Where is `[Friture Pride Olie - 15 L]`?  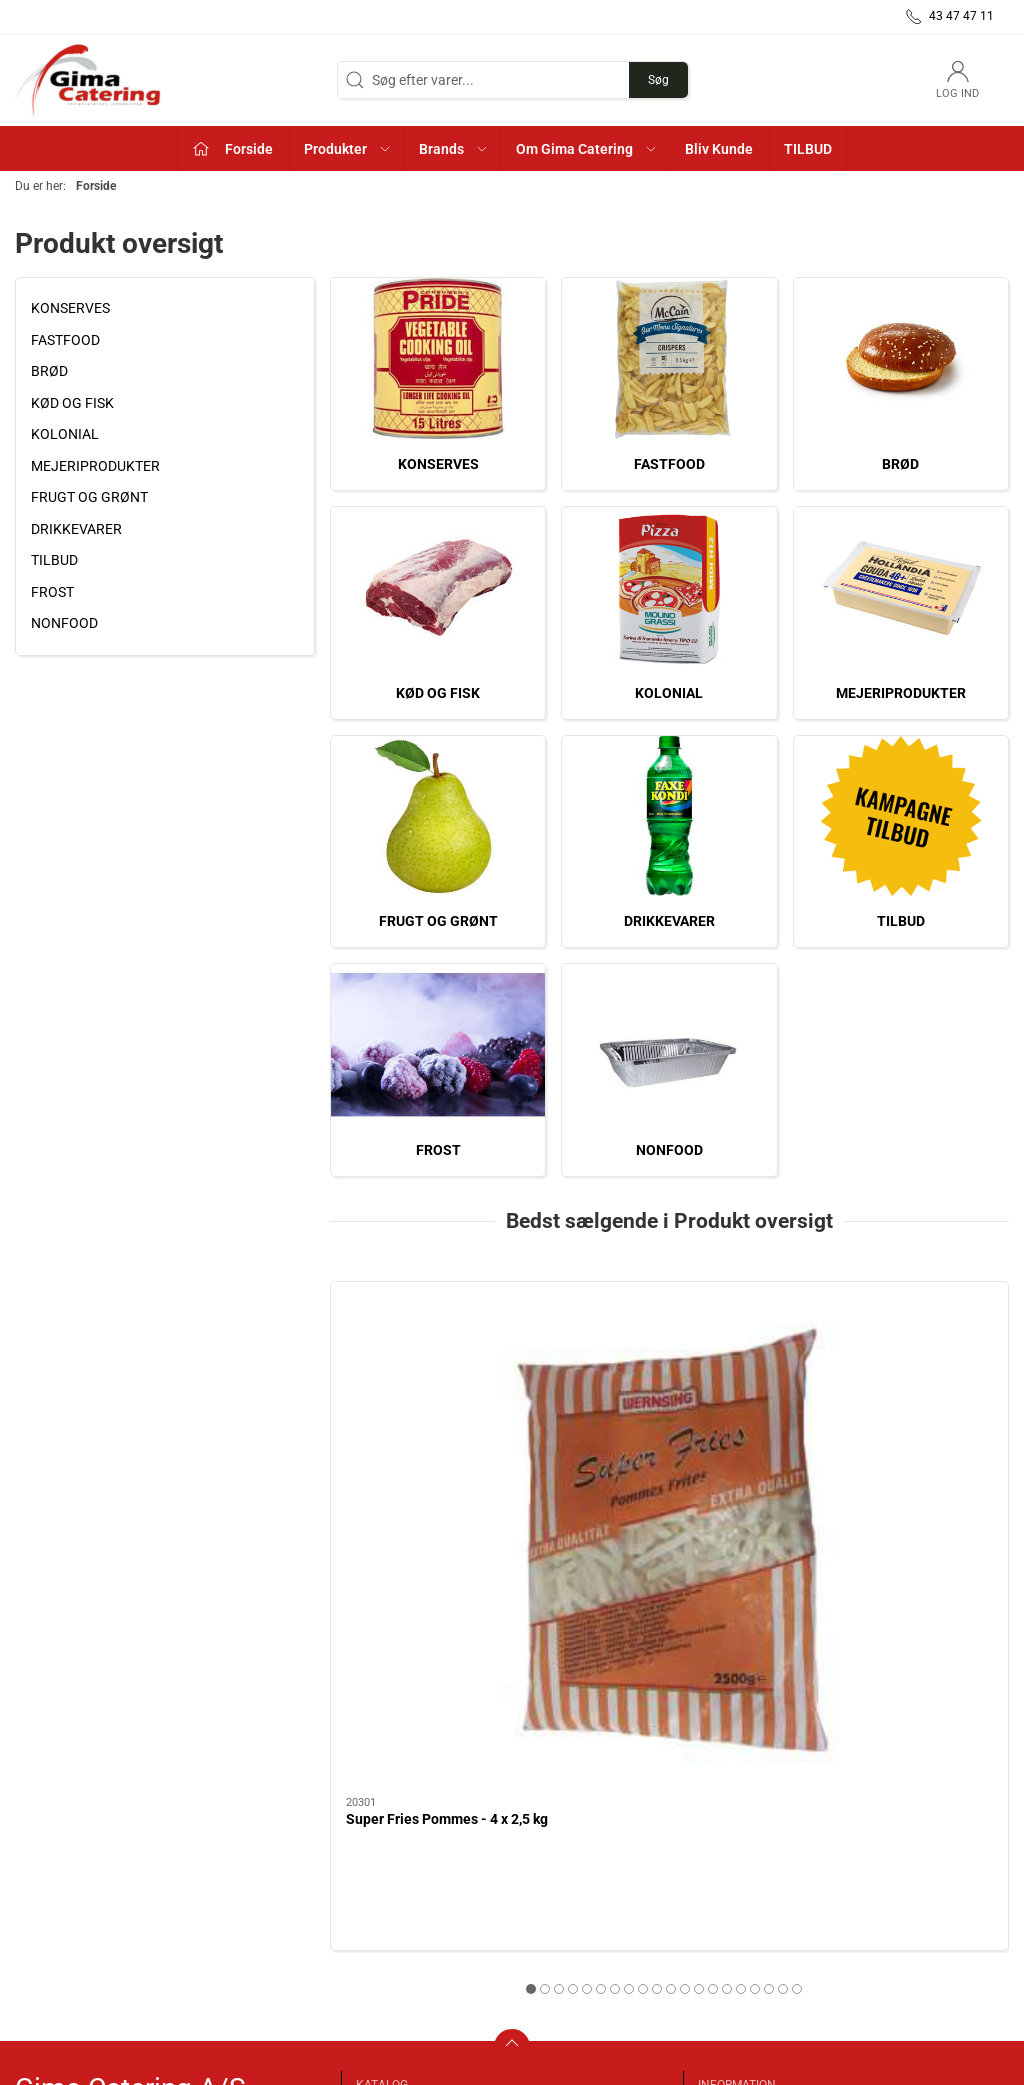
[Friture Pride Olie - 15 L] is located at coordinates (901, 1366).